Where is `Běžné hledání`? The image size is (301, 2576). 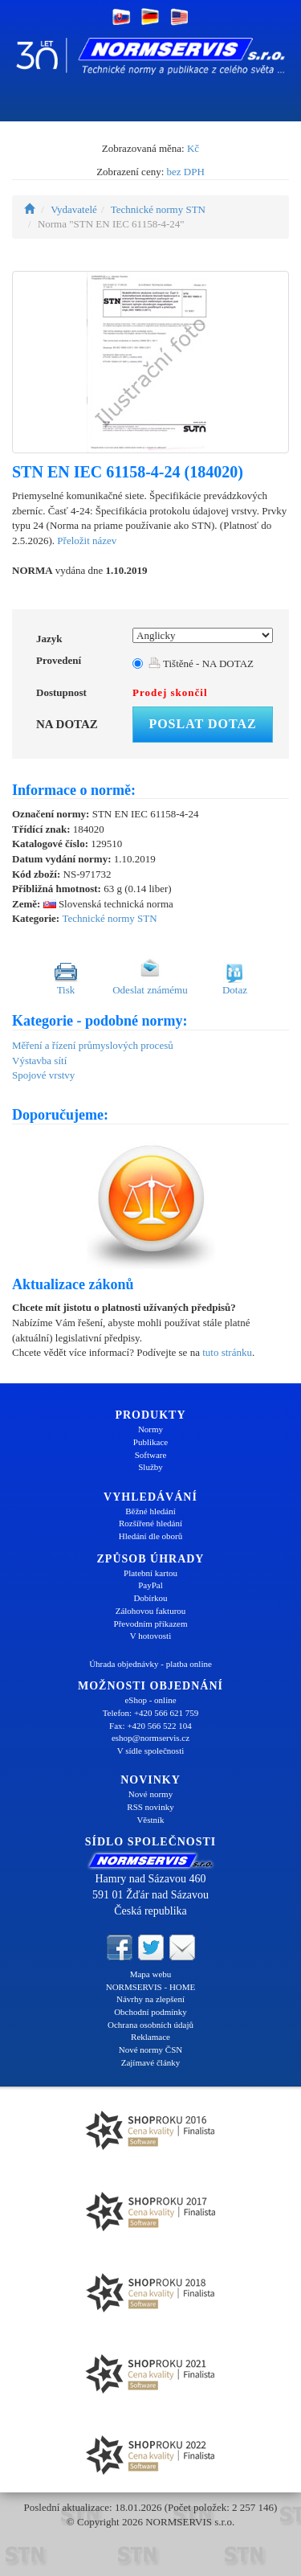
Běžné hledání is located at coordinates (150, 1511).